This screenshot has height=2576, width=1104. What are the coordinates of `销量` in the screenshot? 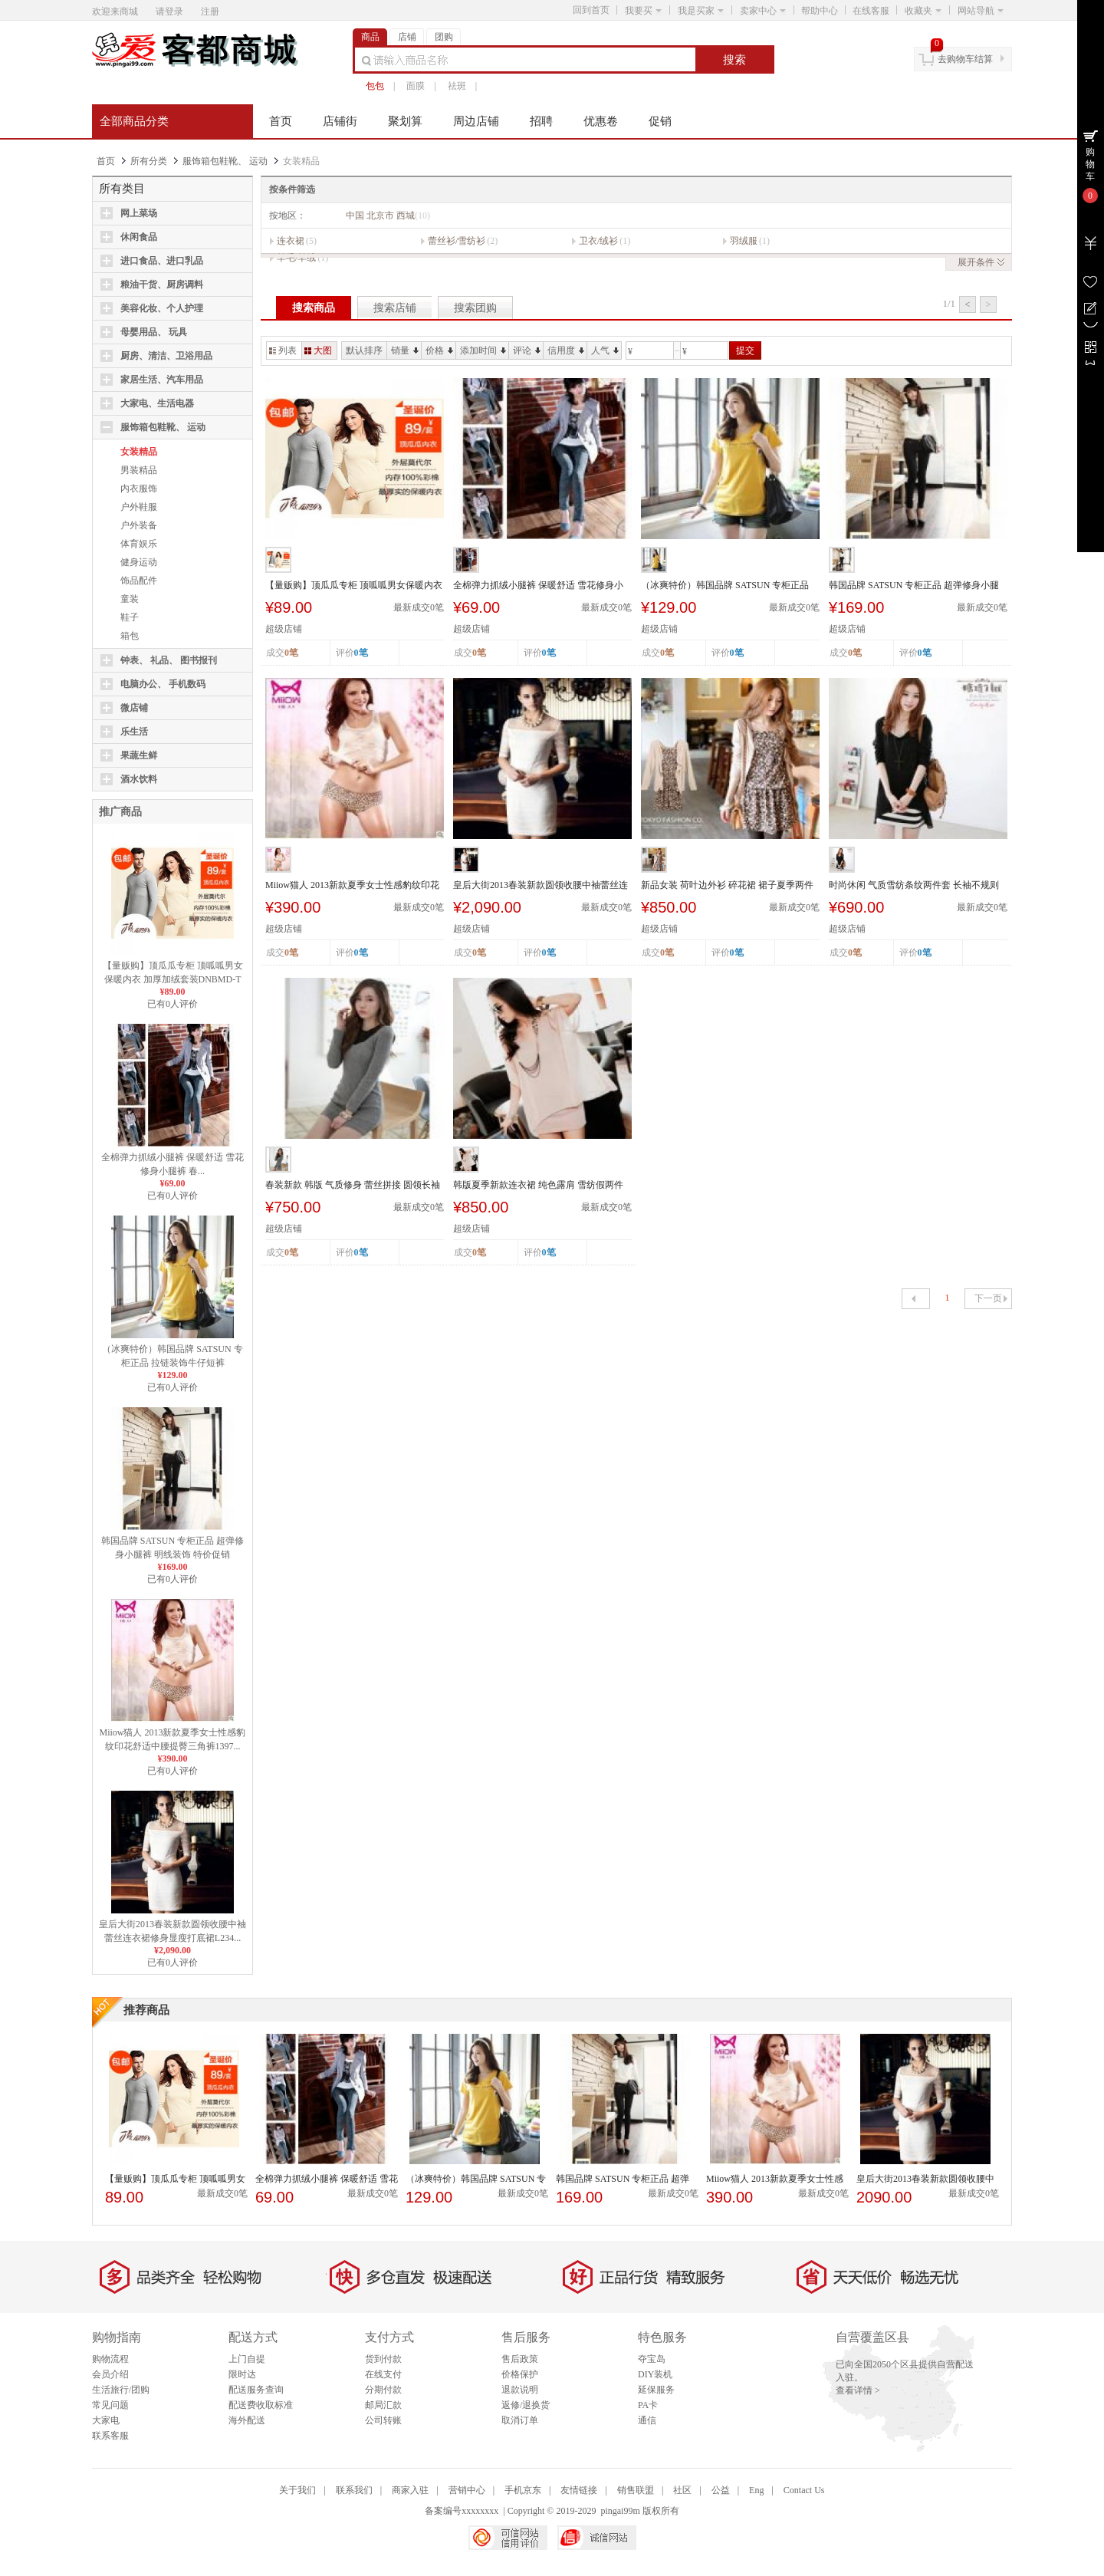 It's located at (405, 350).